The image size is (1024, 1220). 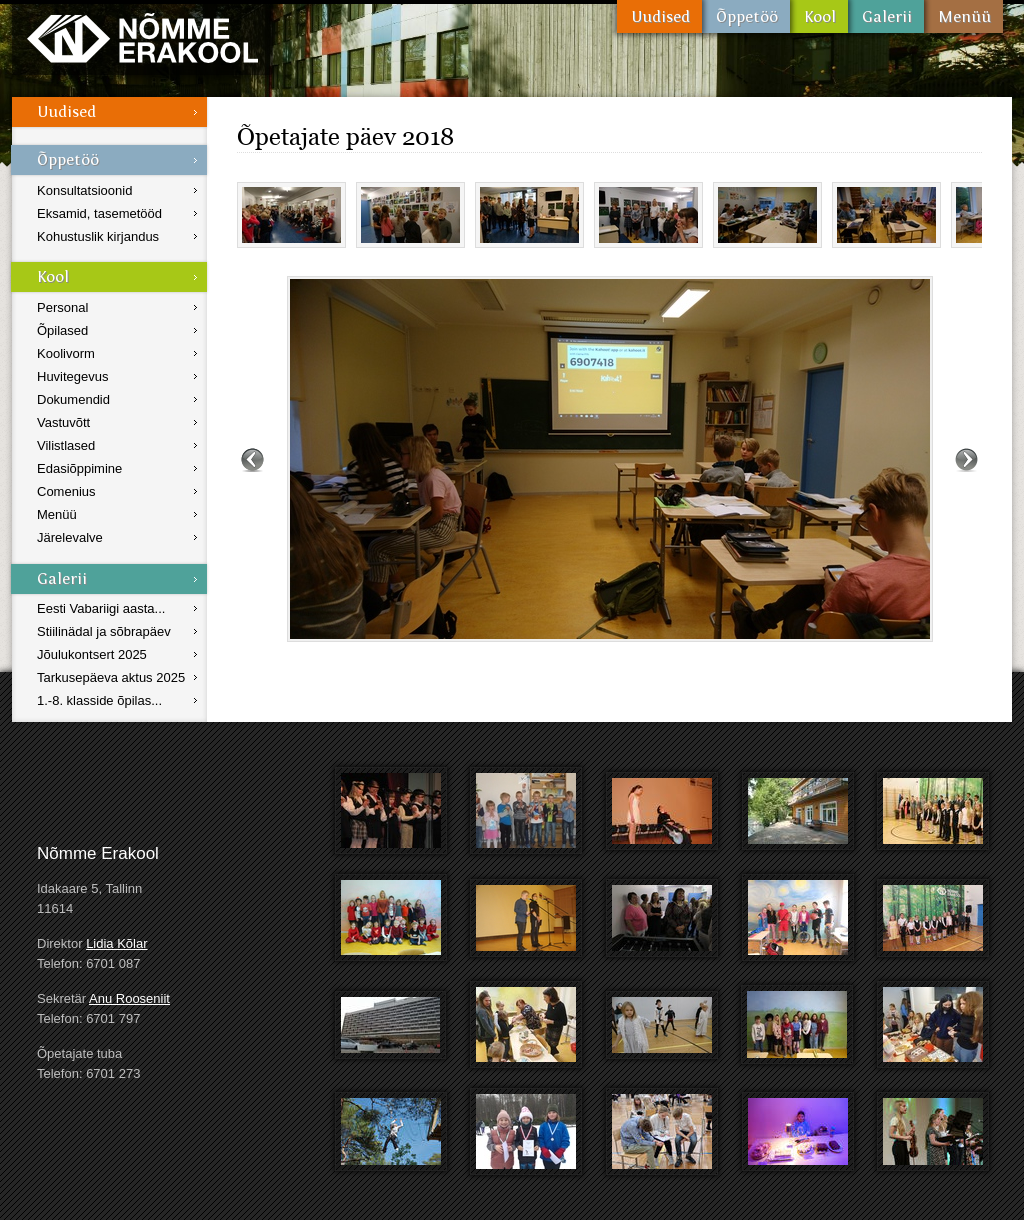 What do you see at coordinates (659, 16) in the screenshot?
I see `Uudised` at bounding box center [659, 16].